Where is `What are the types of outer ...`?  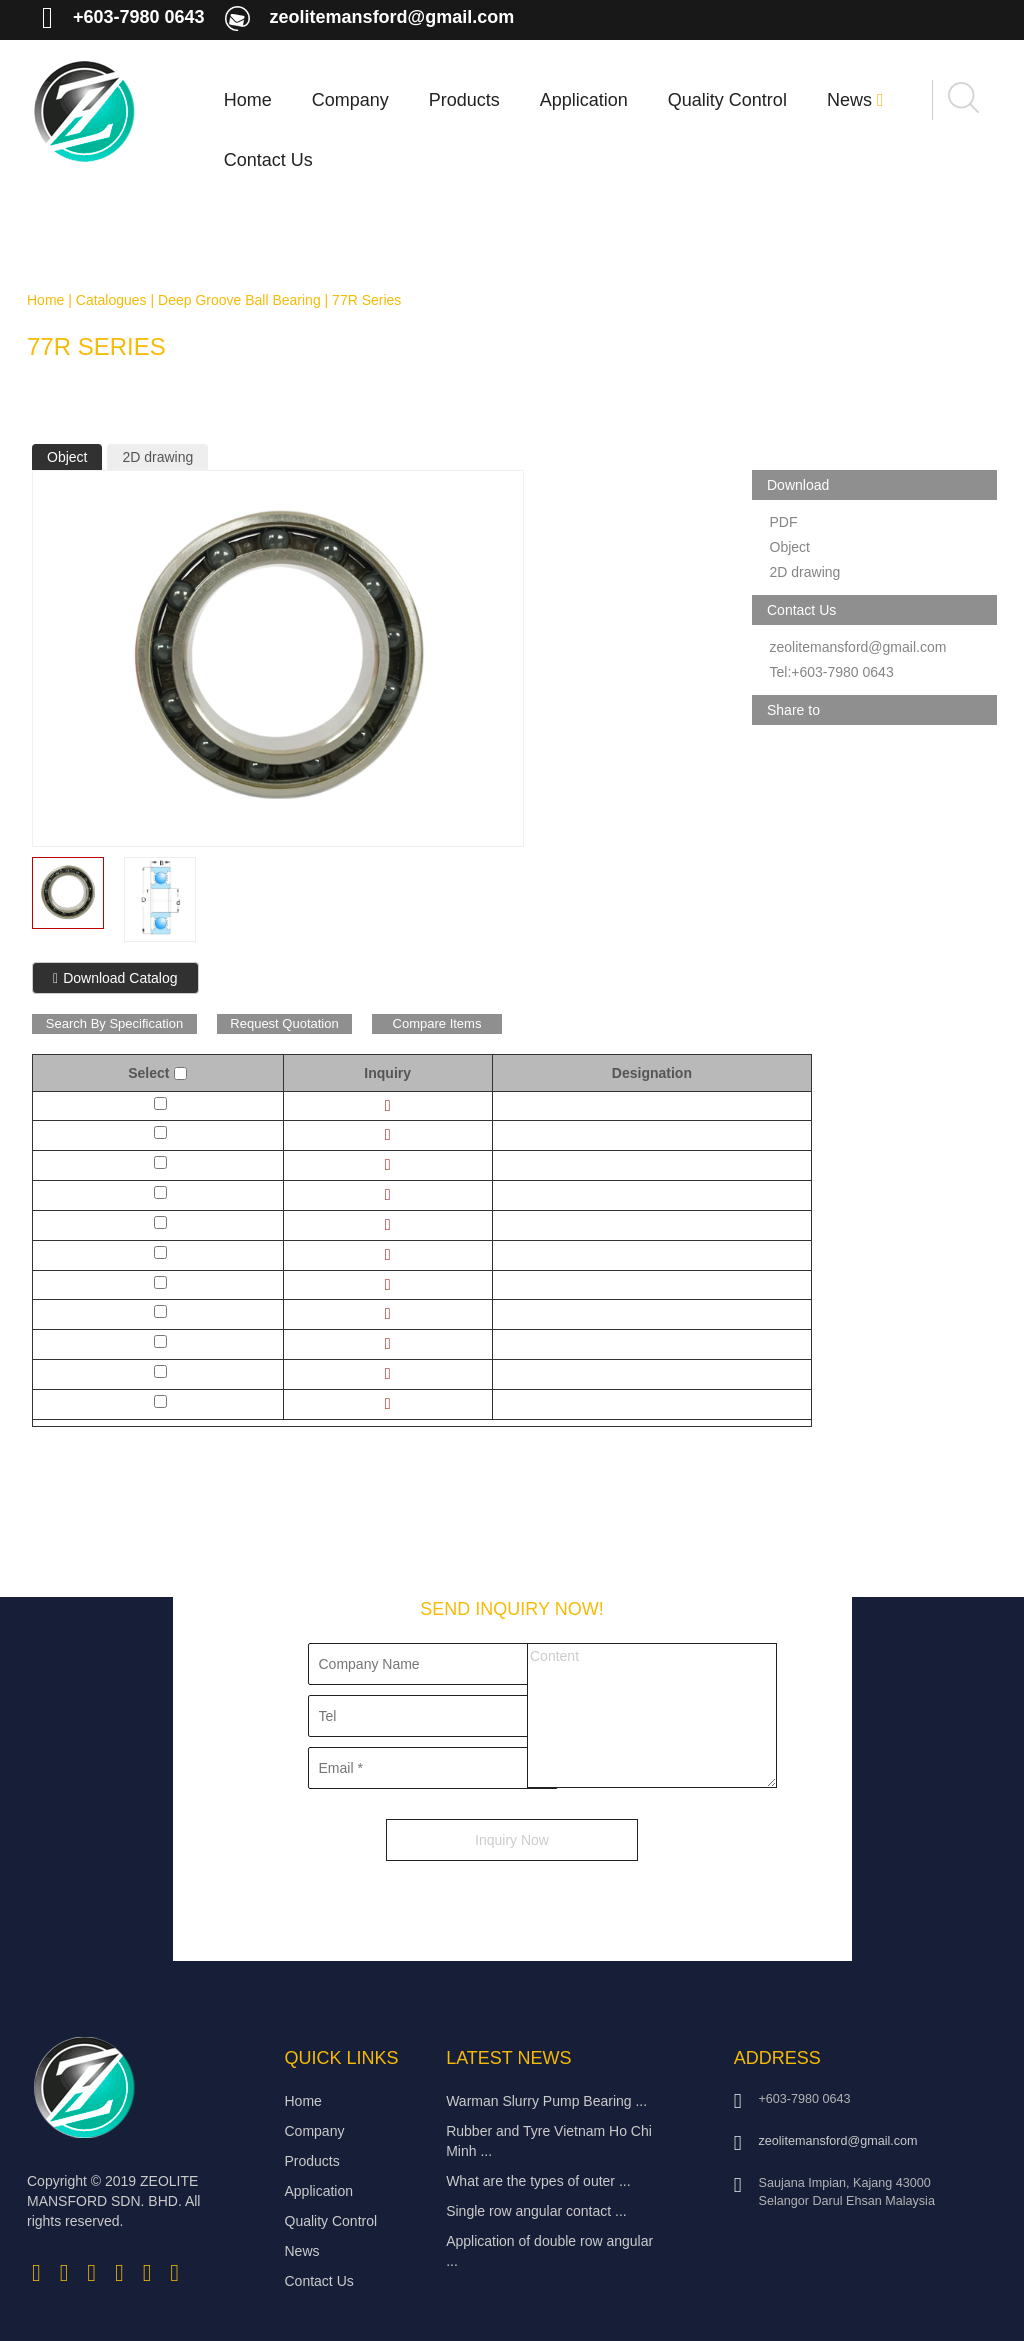
What are the types of outer ... is located at coordinates (538, 2181).